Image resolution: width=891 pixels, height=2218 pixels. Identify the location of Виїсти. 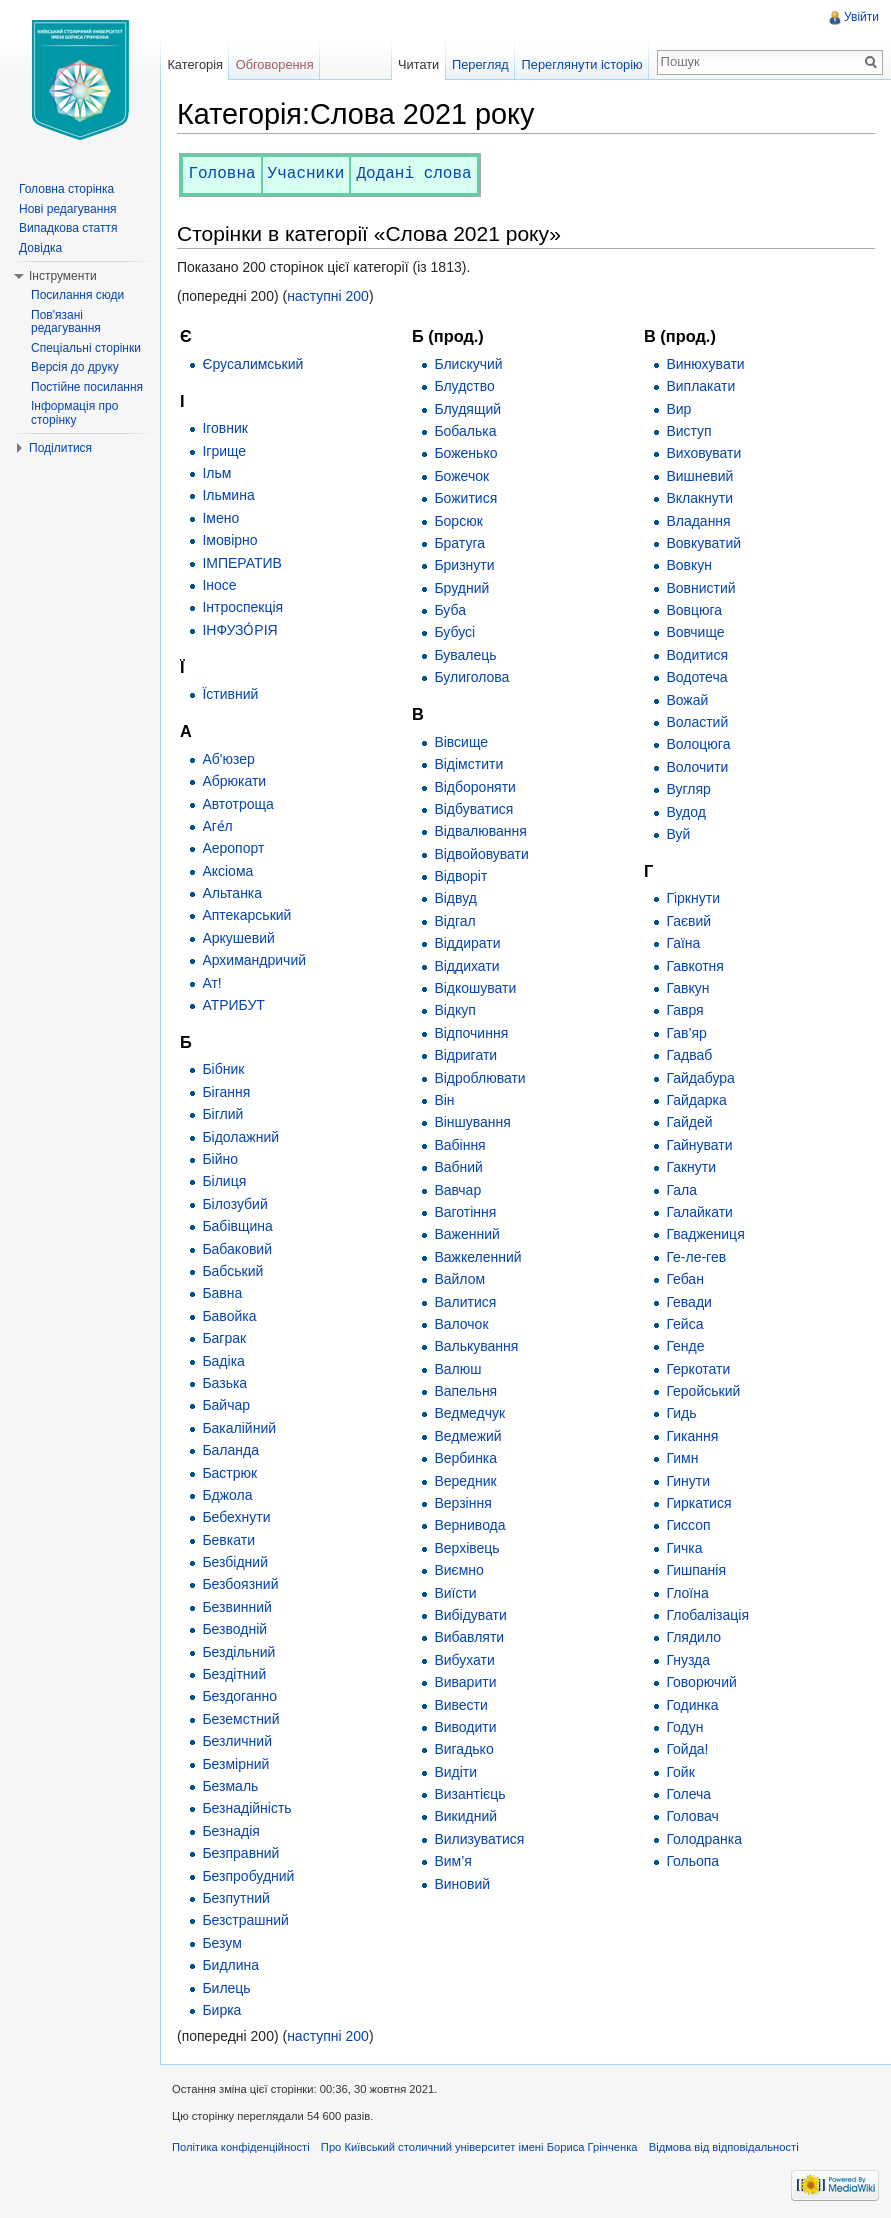
(455, 1593).